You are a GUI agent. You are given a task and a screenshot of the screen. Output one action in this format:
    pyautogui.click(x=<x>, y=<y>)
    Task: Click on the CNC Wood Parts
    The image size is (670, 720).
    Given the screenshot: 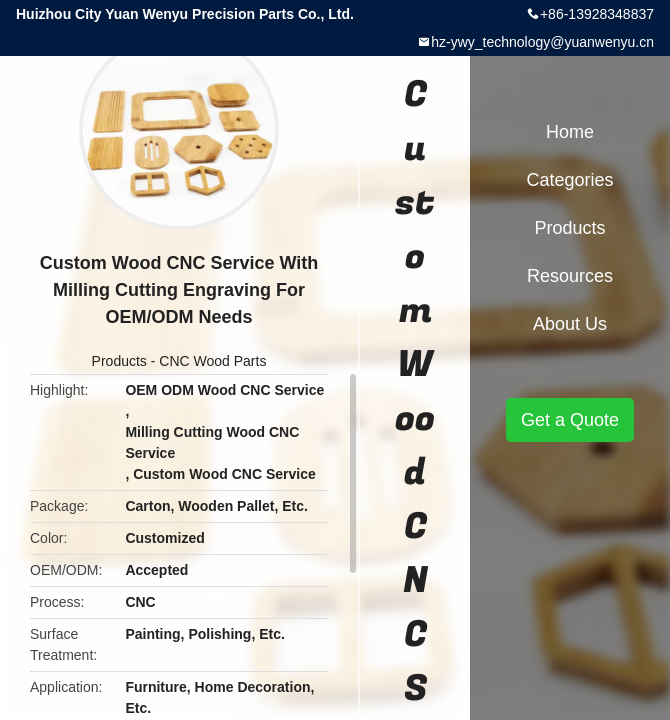 What is the action you would take?
    pyautogui.click(x=212, y=361)
    